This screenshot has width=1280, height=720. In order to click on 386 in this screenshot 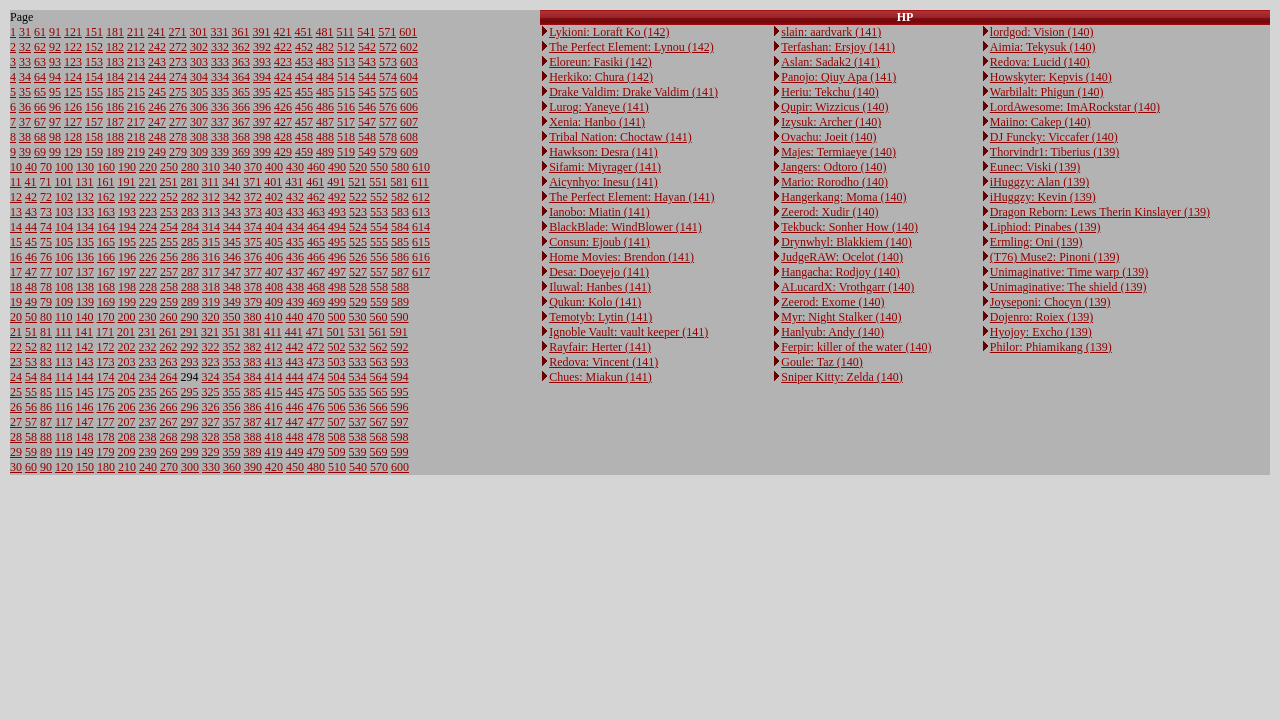, I will do `click(253, 407)`.